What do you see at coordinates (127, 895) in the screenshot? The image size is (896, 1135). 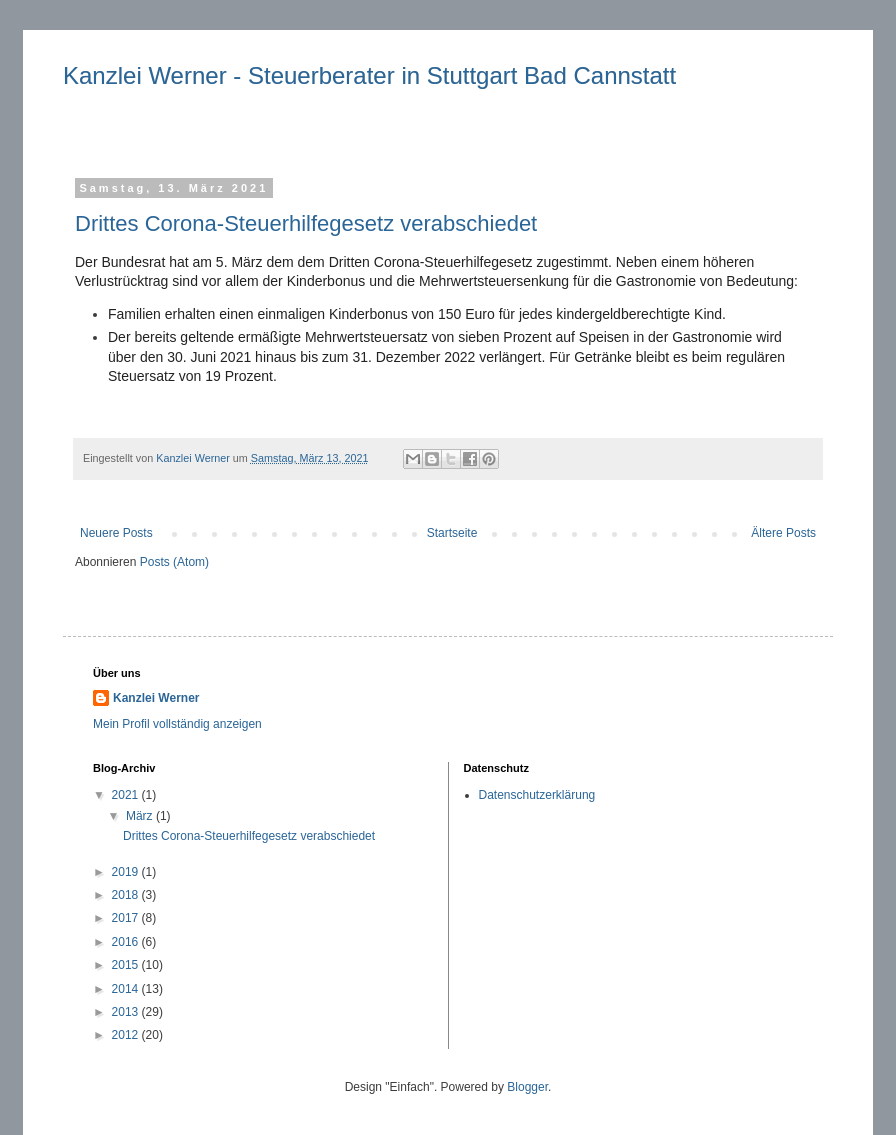 I see `2018` at bounding box center [127, 895].